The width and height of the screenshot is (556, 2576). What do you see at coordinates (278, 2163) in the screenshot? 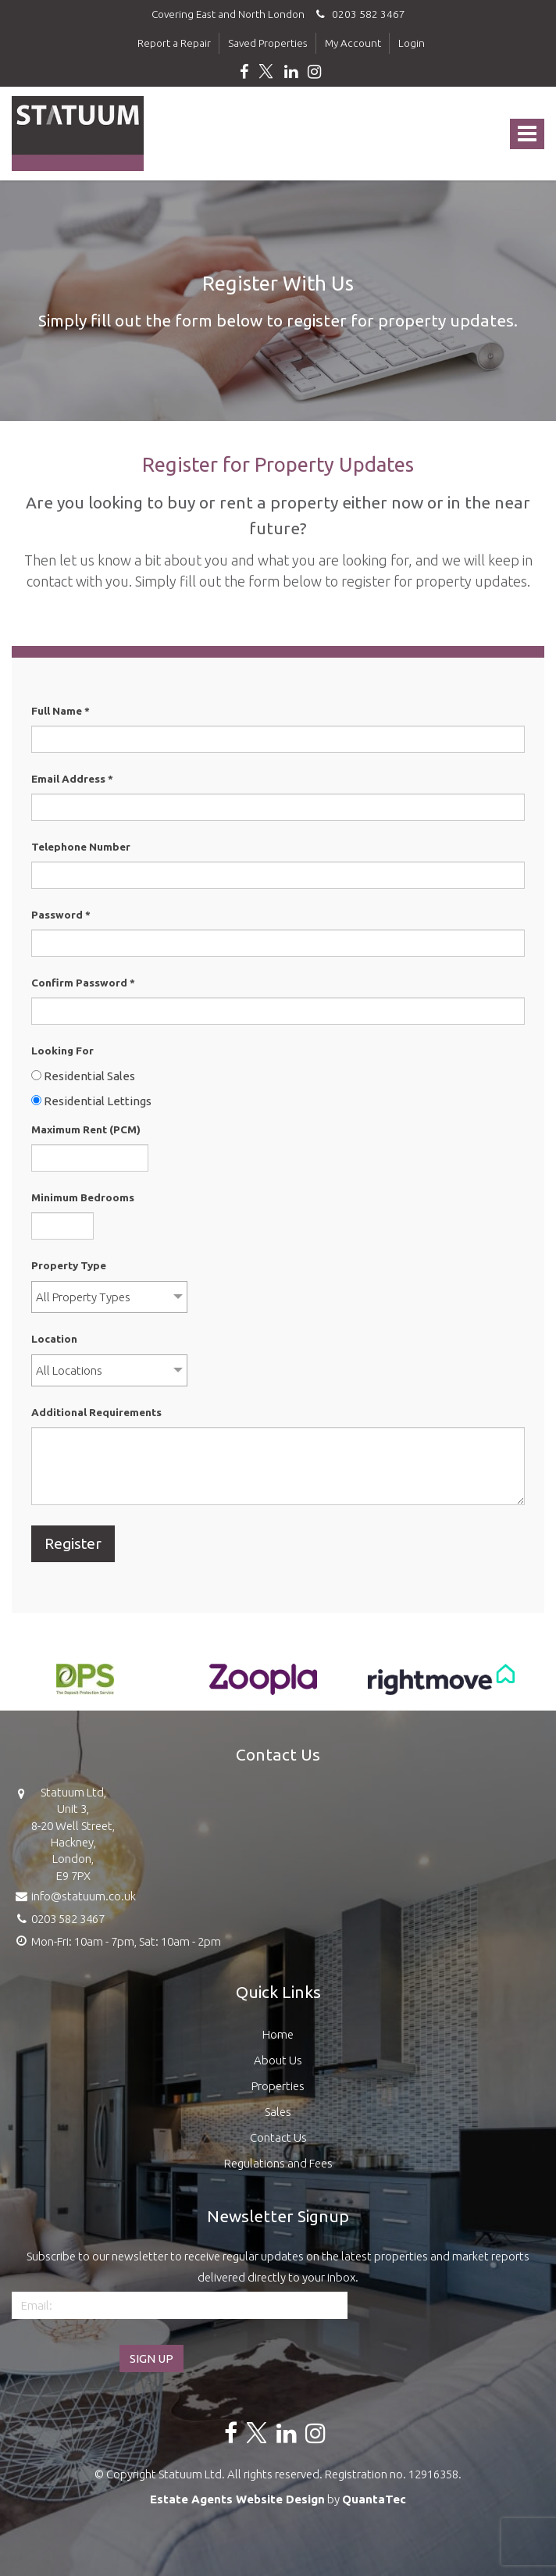
I see `Regulations and Fees` at bounding box center [278, 2163].